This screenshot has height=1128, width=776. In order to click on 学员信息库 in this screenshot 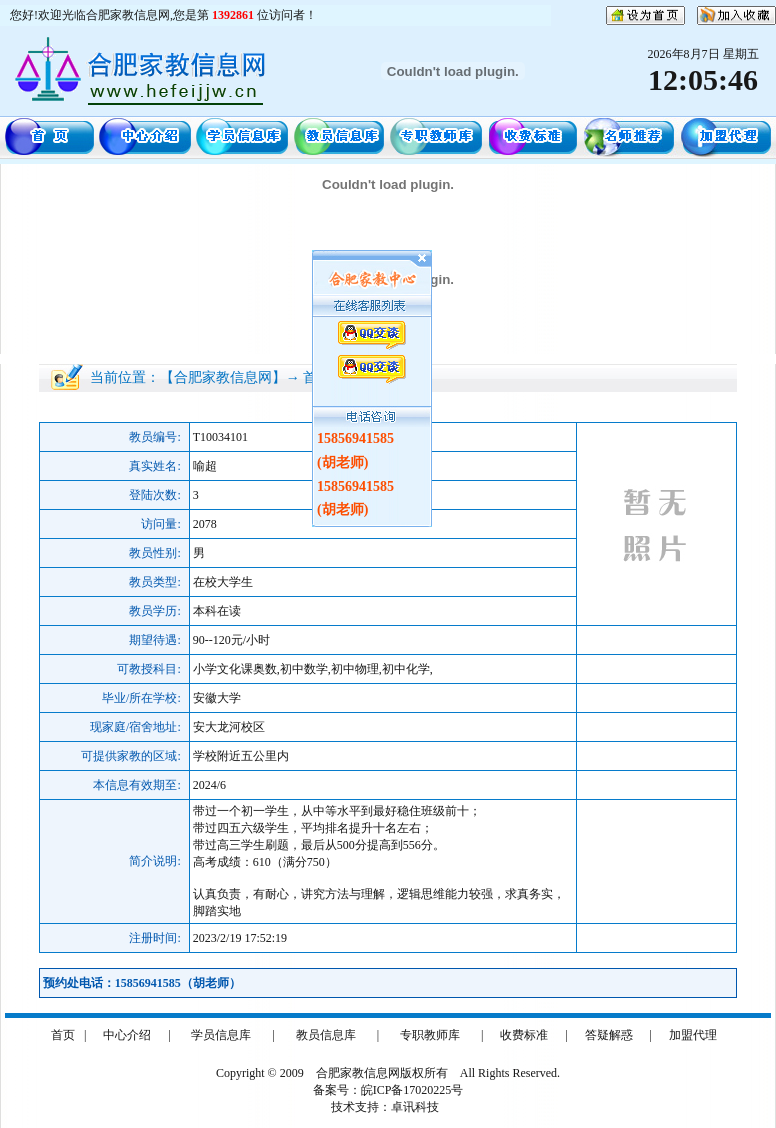, I will do `click(221, 1035)`.